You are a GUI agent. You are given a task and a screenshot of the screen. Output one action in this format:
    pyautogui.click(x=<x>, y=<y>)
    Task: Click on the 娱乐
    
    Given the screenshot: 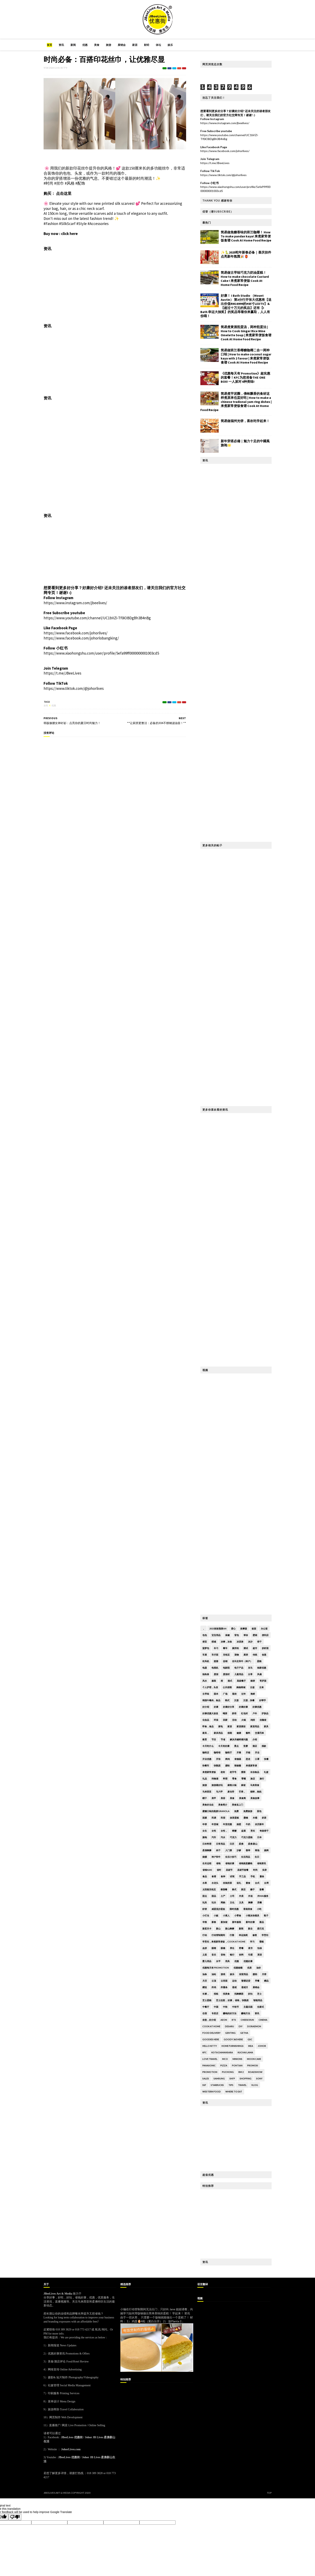 What is the action you would take?
    pyautogui.click(x=170, y=44)
    